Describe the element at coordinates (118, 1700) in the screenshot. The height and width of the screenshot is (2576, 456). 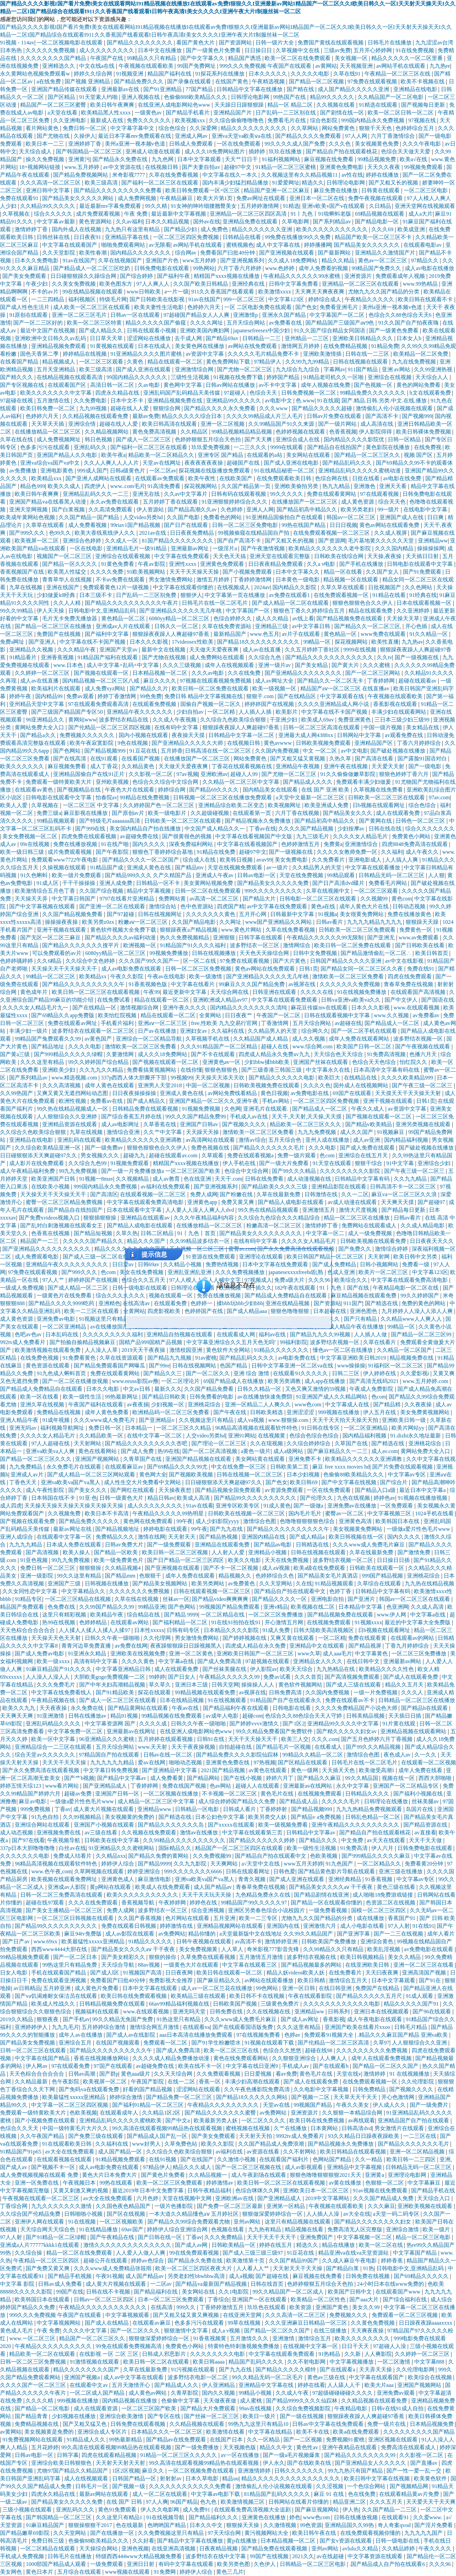
I see `国产成人一区二区三区在线观看` at that location.